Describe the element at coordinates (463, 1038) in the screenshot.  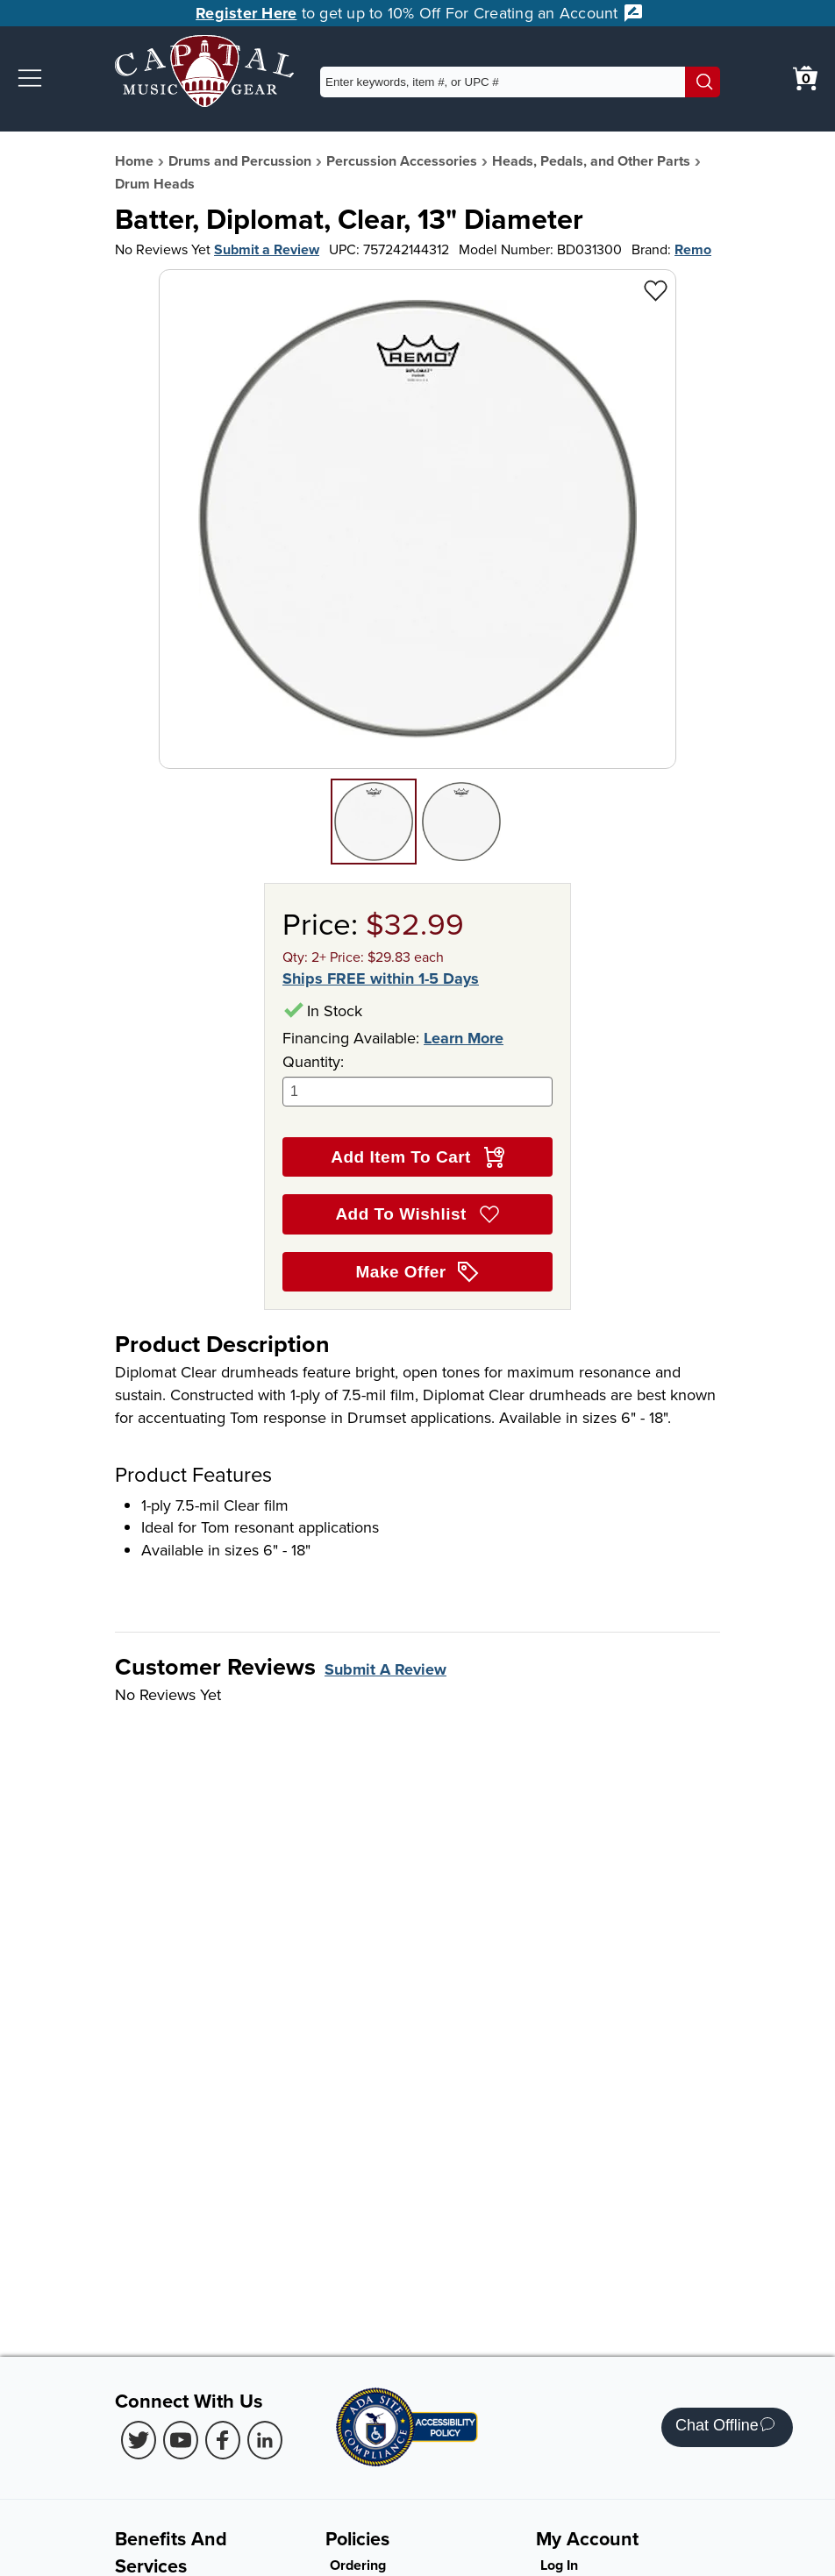
I see `Learn More [Learn more about financing options]` at that location.